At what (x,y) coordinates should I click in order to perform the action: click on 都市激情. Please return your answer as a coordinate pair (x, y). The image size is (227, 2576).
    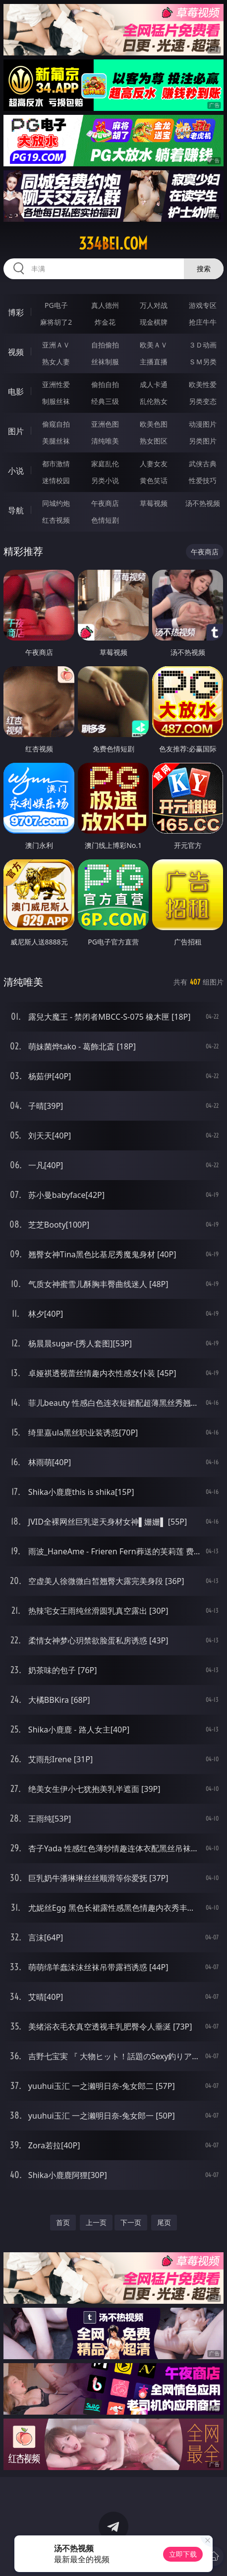
    Looking at the image, I should click on (56, 463).